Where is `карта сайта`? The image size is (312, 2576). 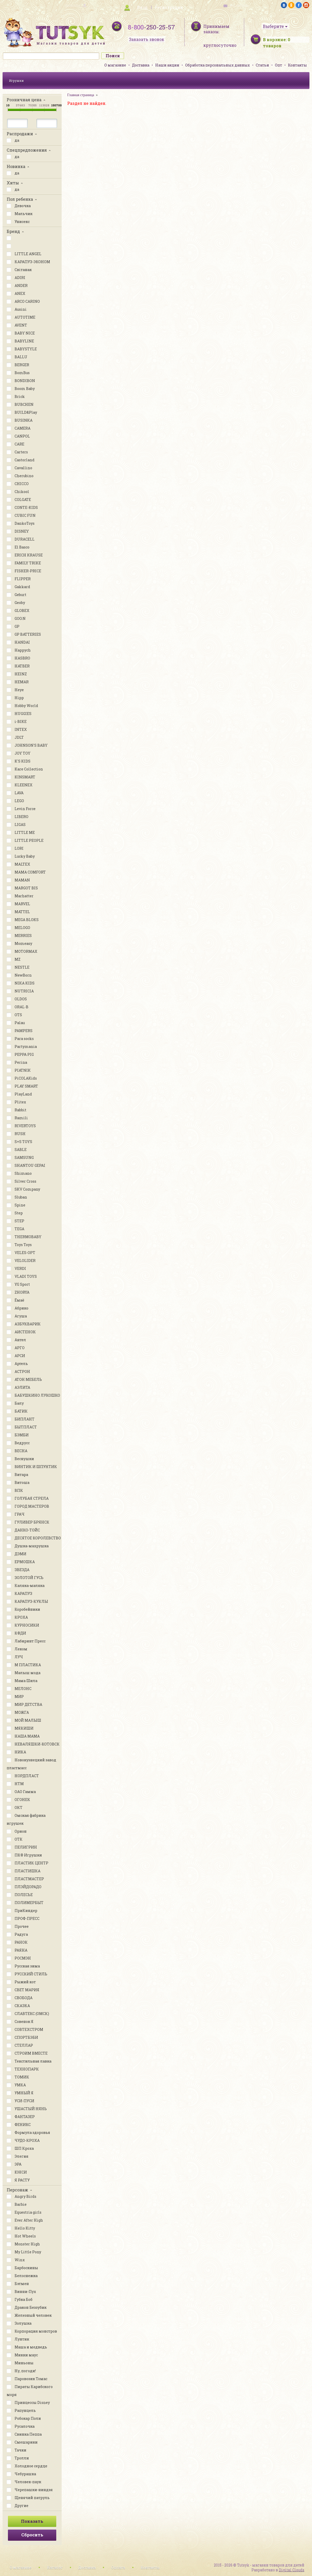 карта сайта is located at coordinates (72, 5).